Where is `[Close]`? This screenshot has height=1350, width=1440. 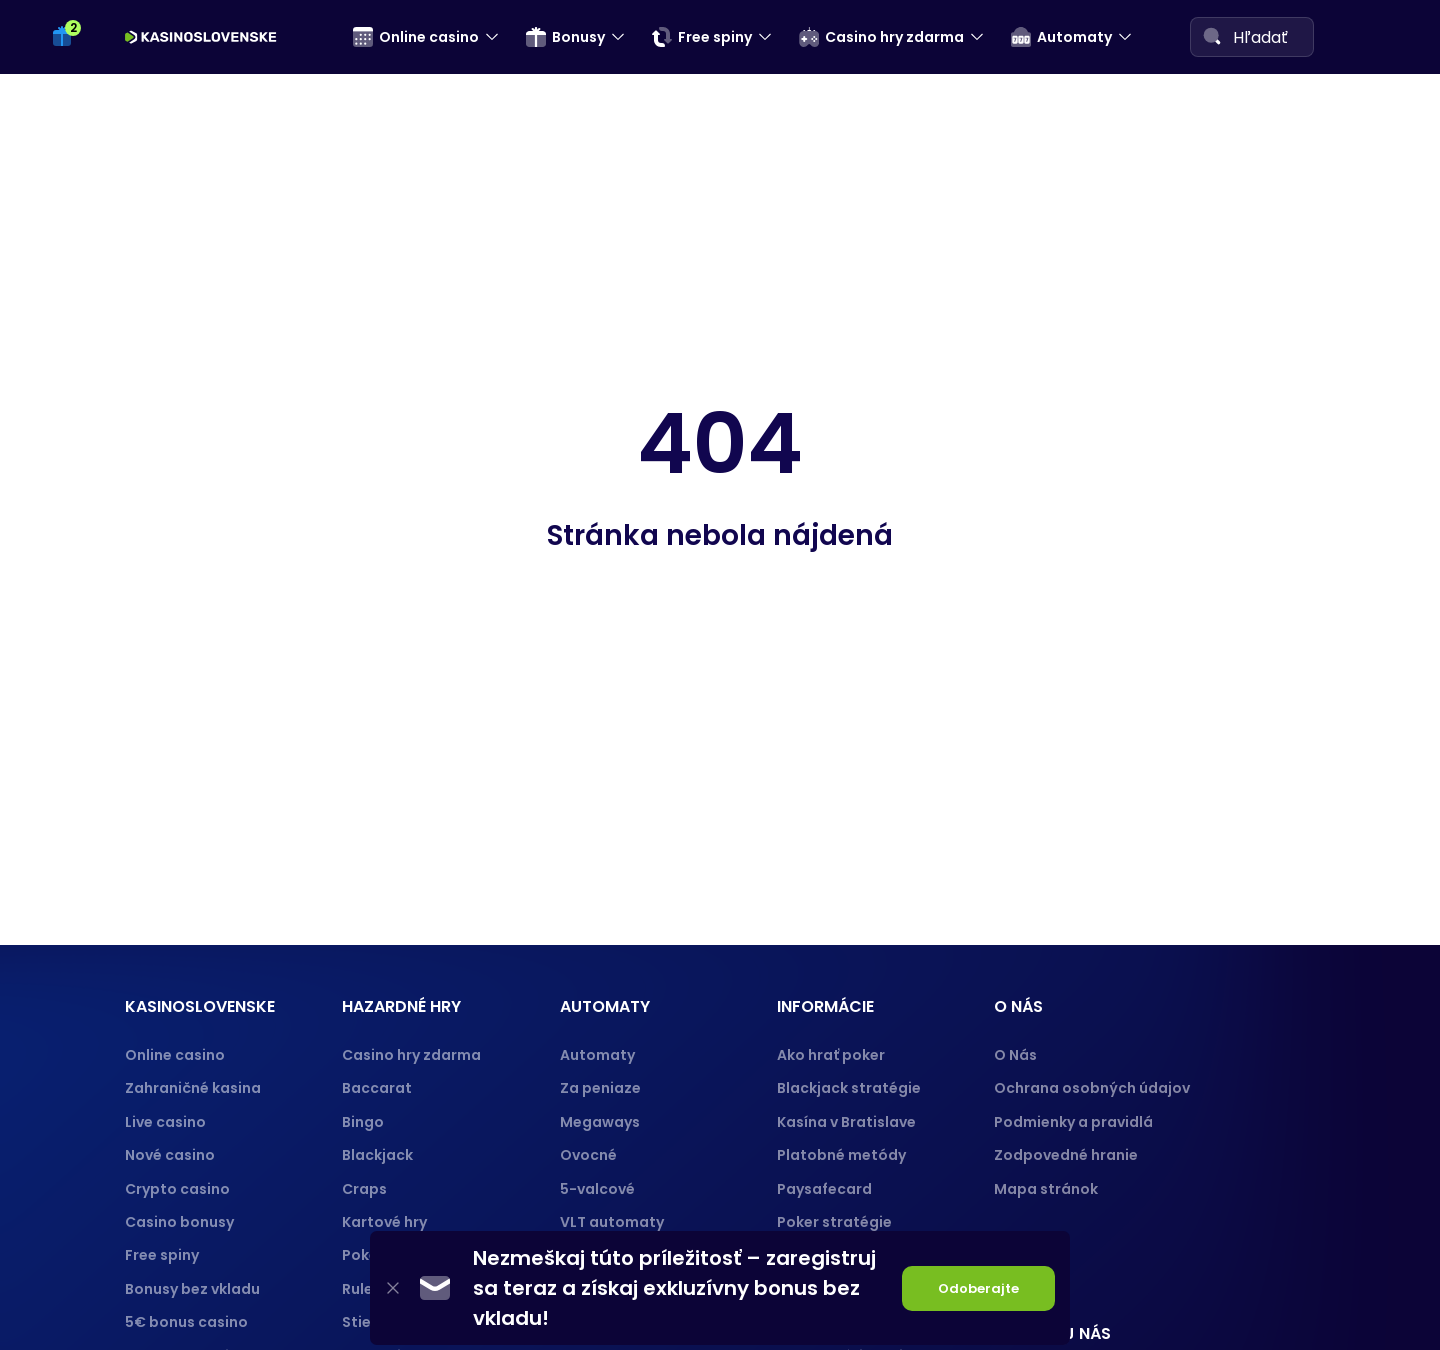
[Close] is located at coordinates (393, 1288).